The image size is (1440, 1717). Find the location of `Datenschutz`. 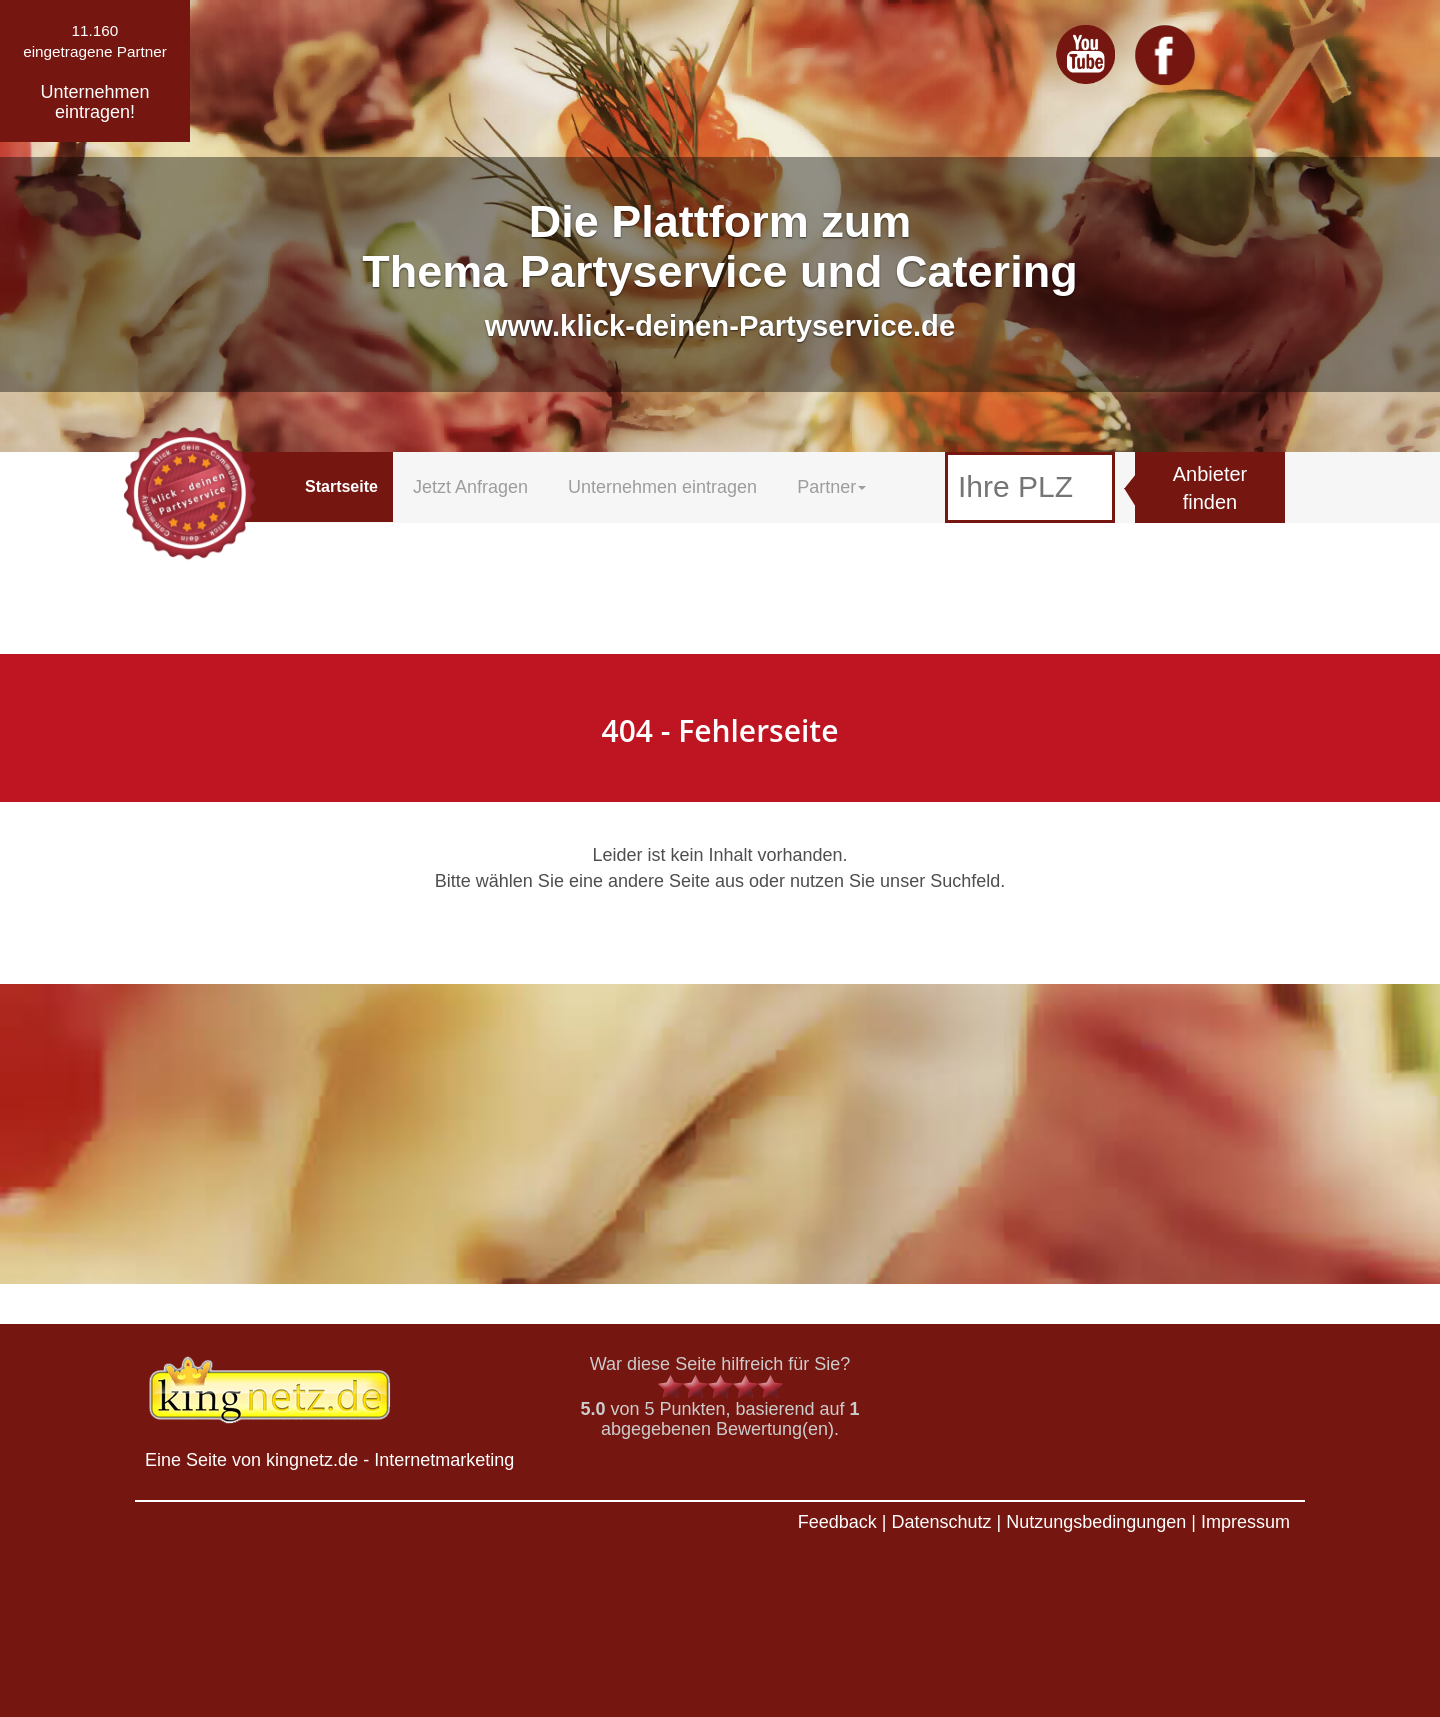

Datenschutz is located at coordinates (941, 1522).